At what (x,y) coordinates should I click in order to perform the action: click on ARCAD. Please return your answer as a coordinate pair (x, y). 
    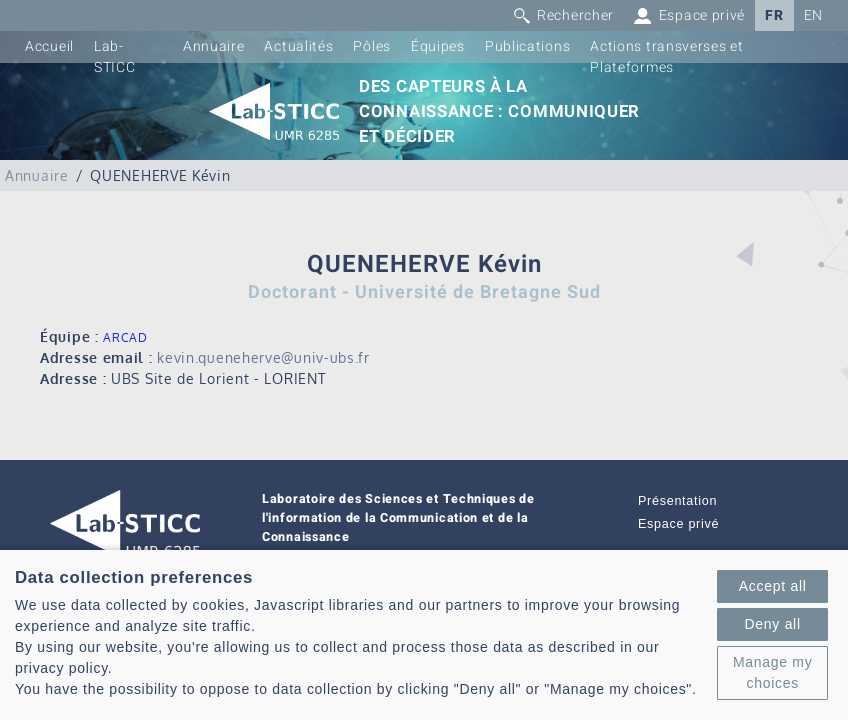
    Looking at the image, I should click on (125, 337).